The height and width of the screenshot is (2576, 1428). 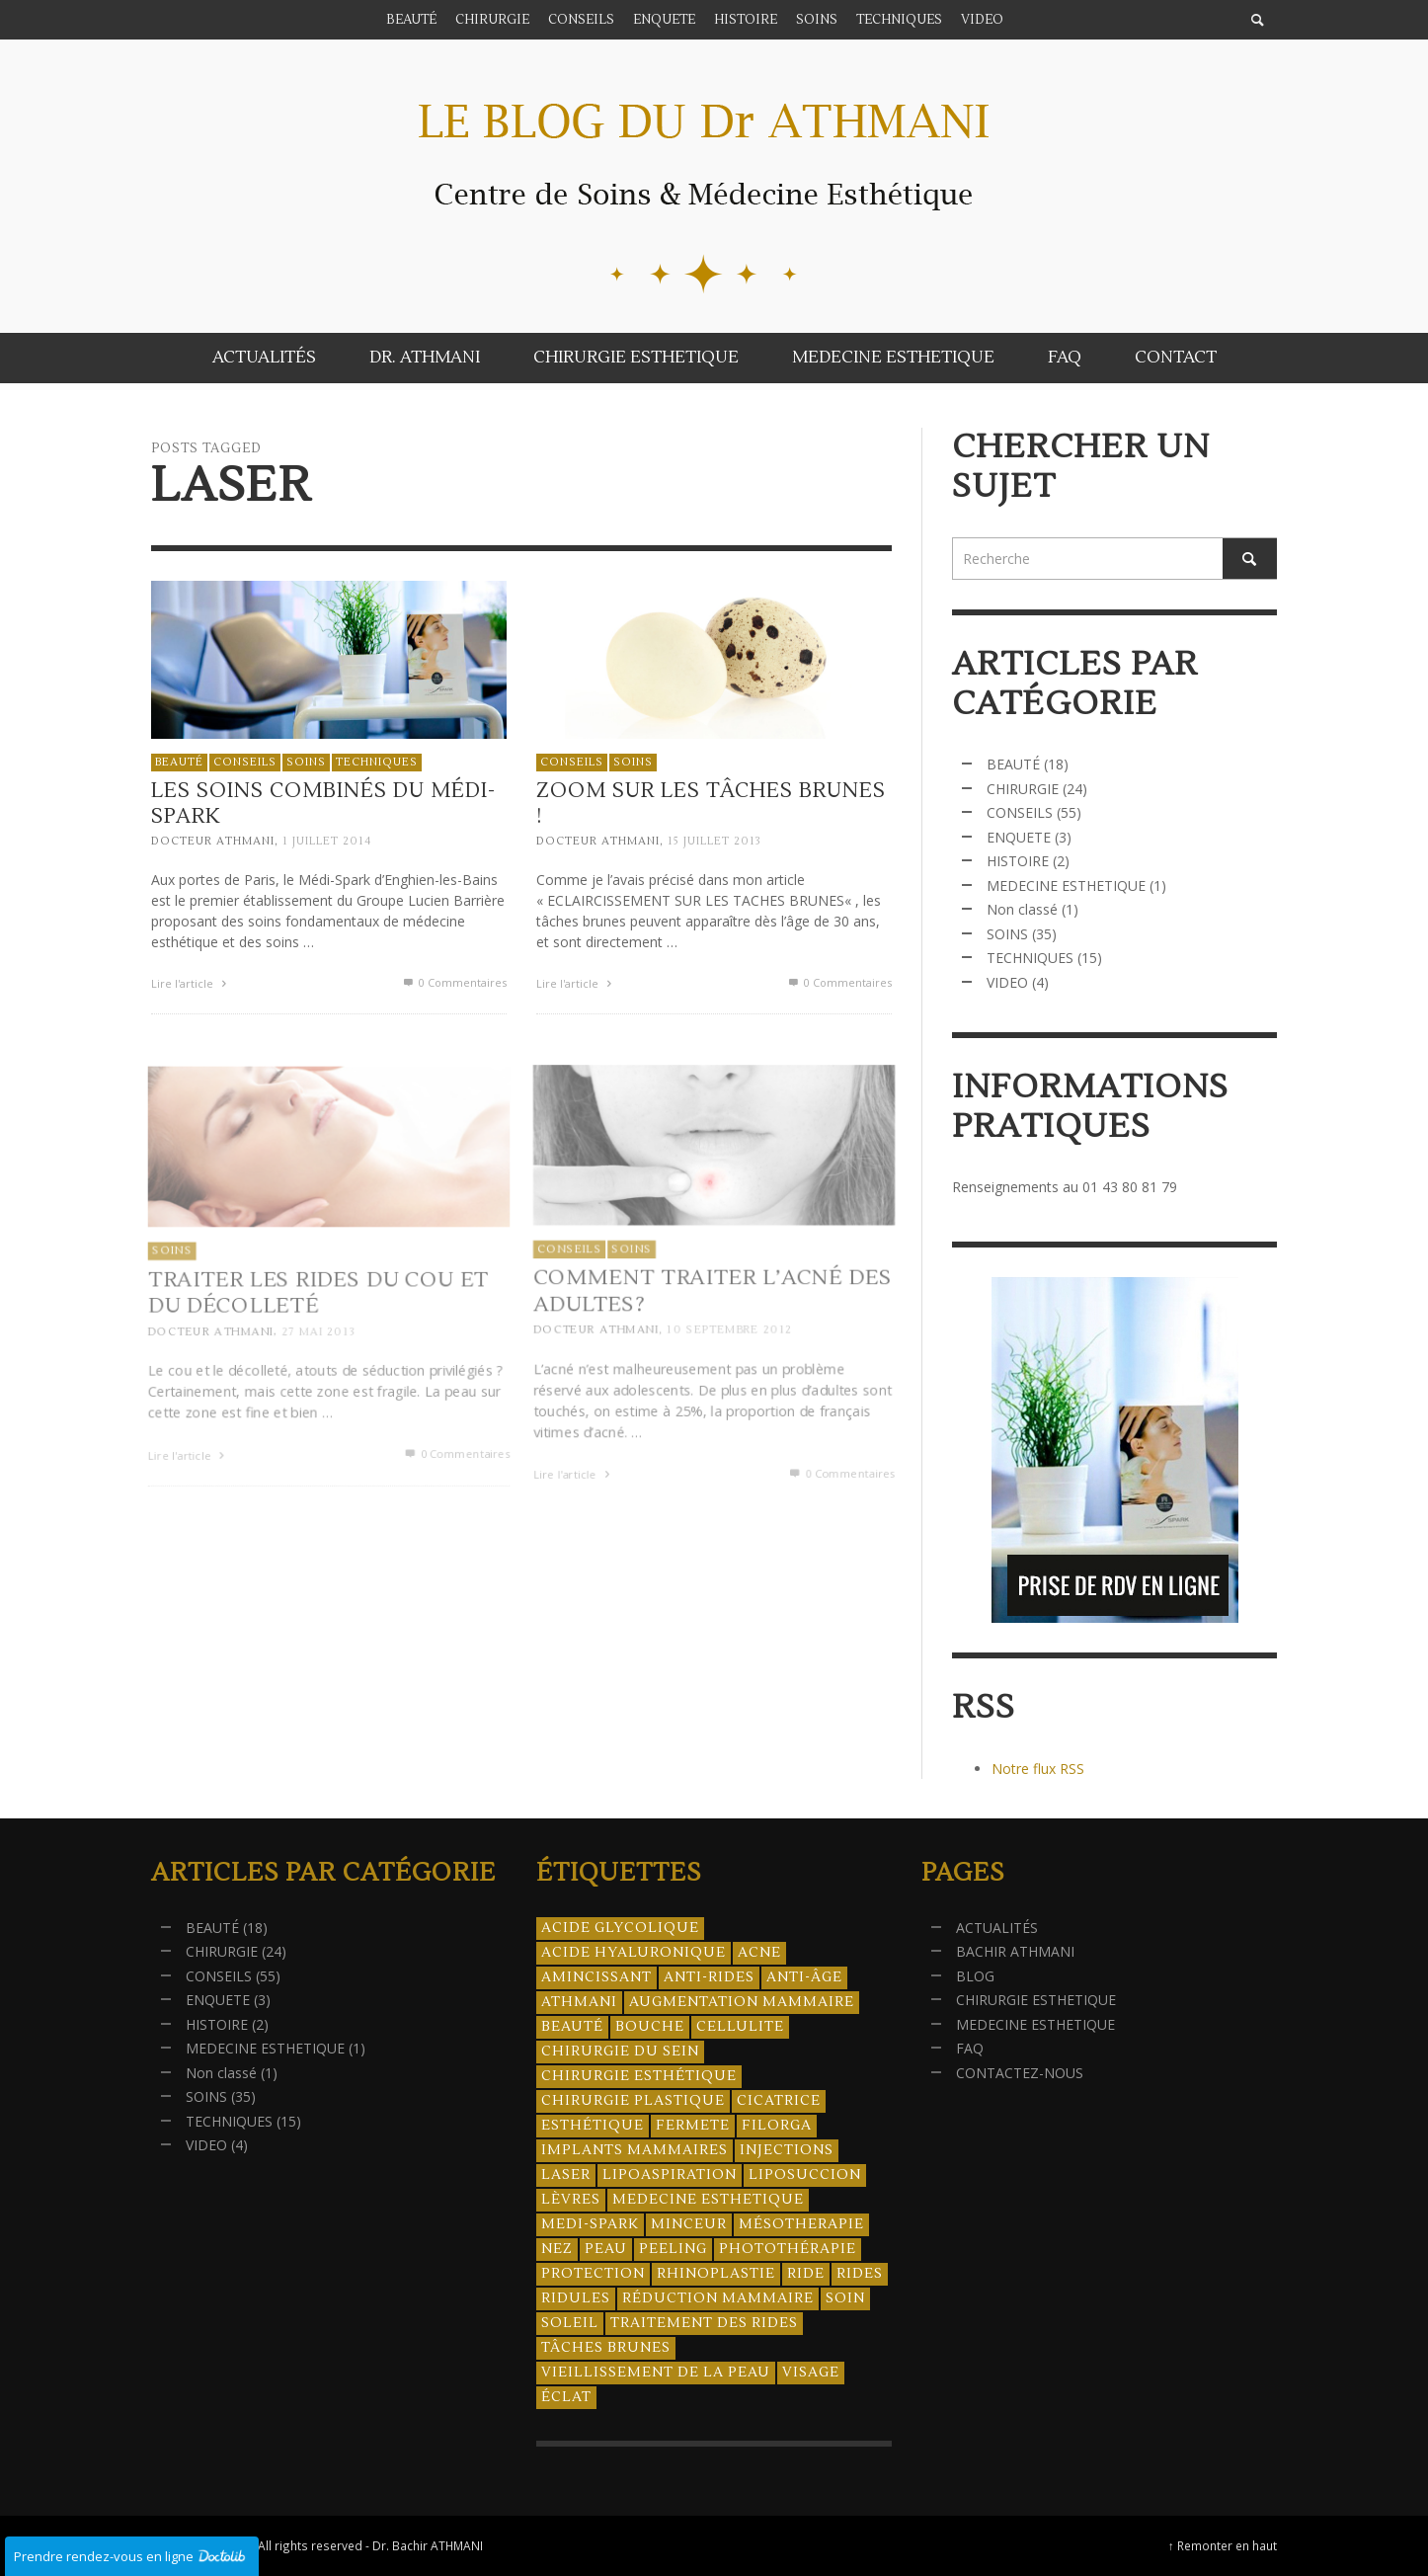 I want to click on VIDEO, so click(x=1007, y=982).